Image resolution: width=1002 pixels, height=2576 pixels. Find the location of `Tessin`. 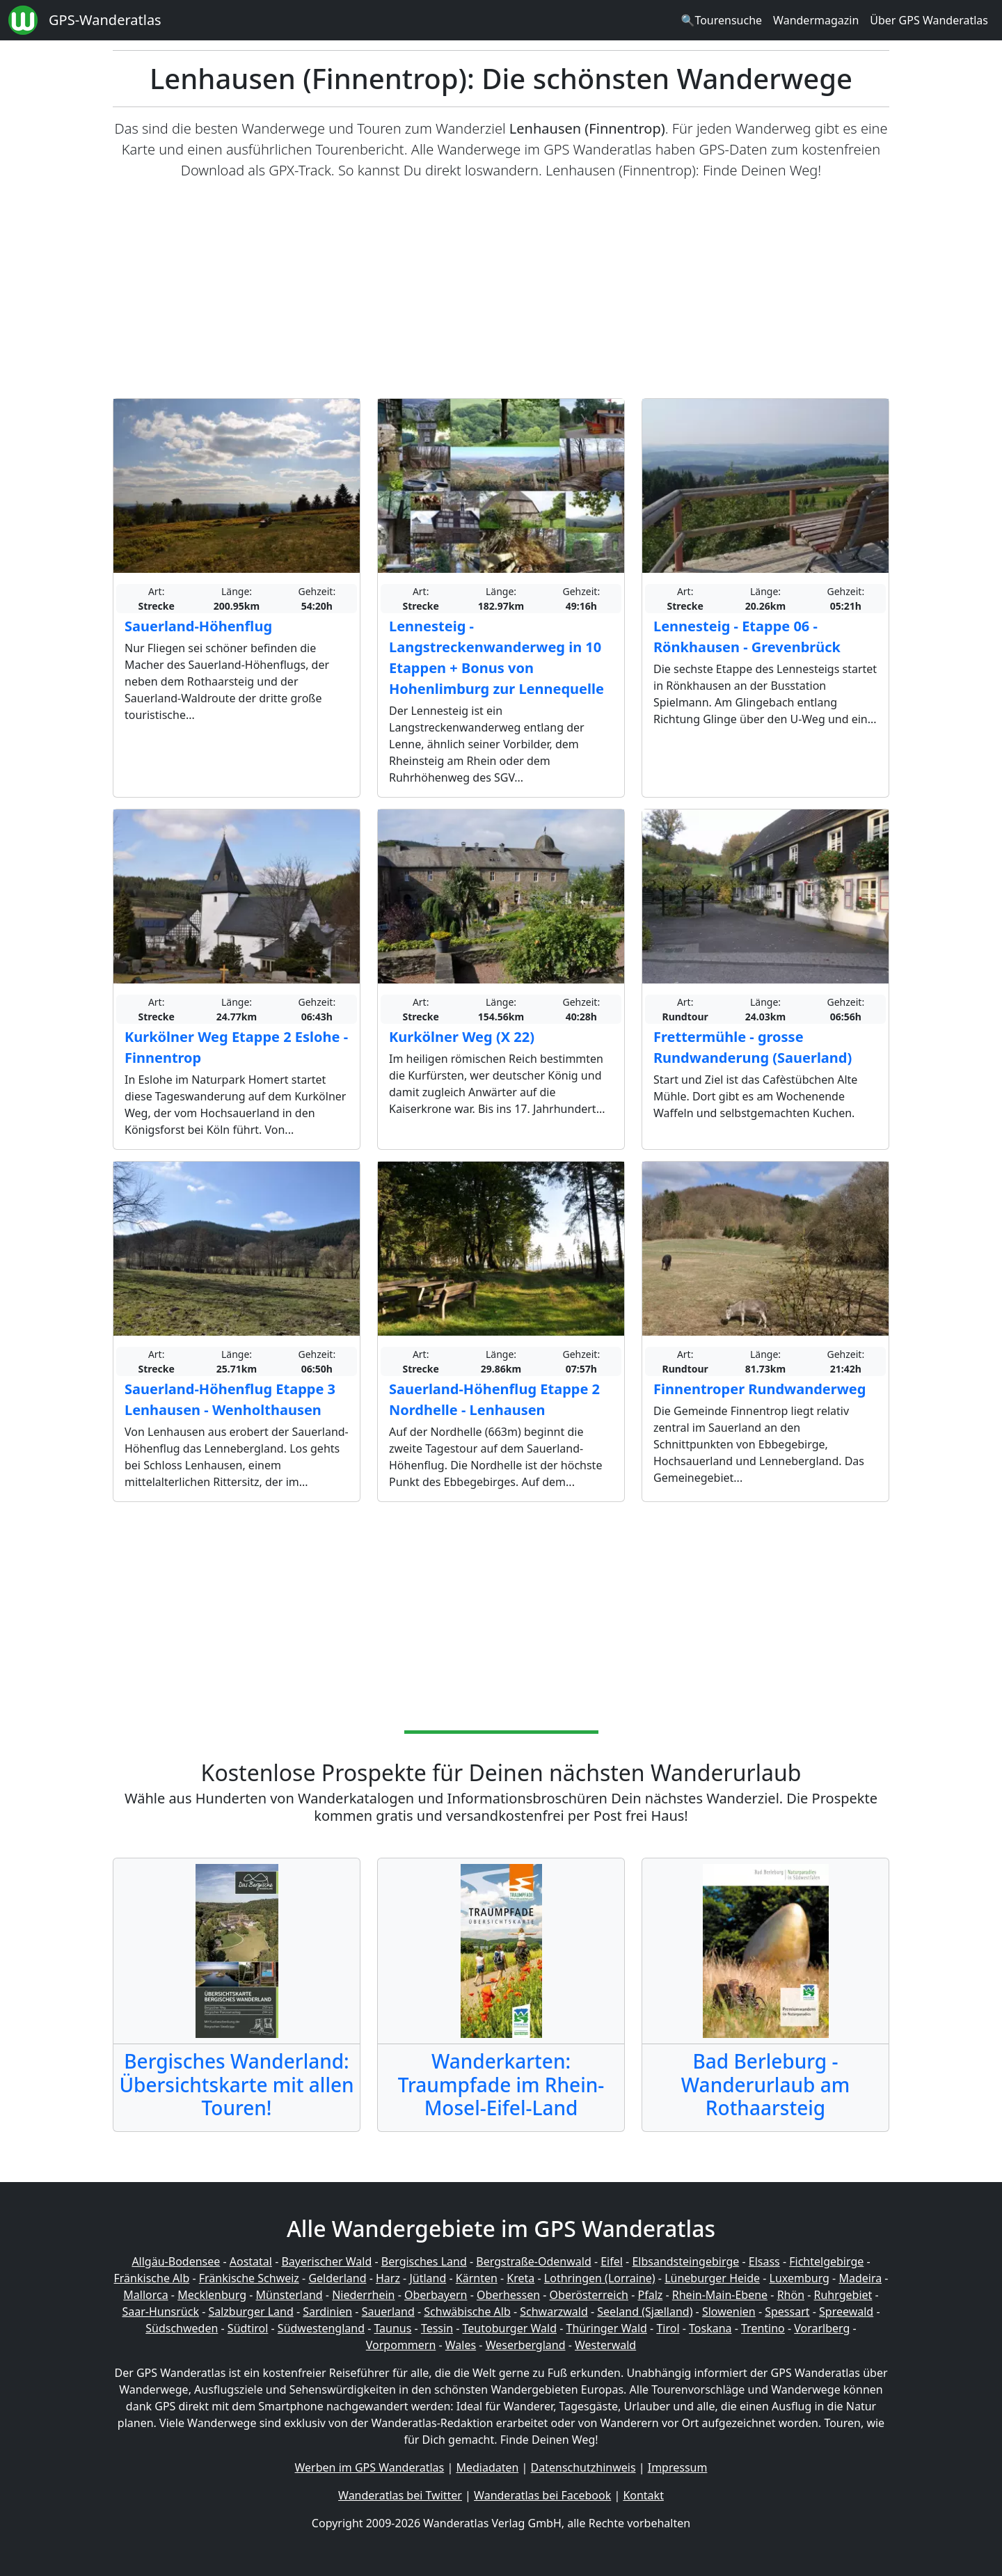

Tessin is located at coordinates (437, 2328).